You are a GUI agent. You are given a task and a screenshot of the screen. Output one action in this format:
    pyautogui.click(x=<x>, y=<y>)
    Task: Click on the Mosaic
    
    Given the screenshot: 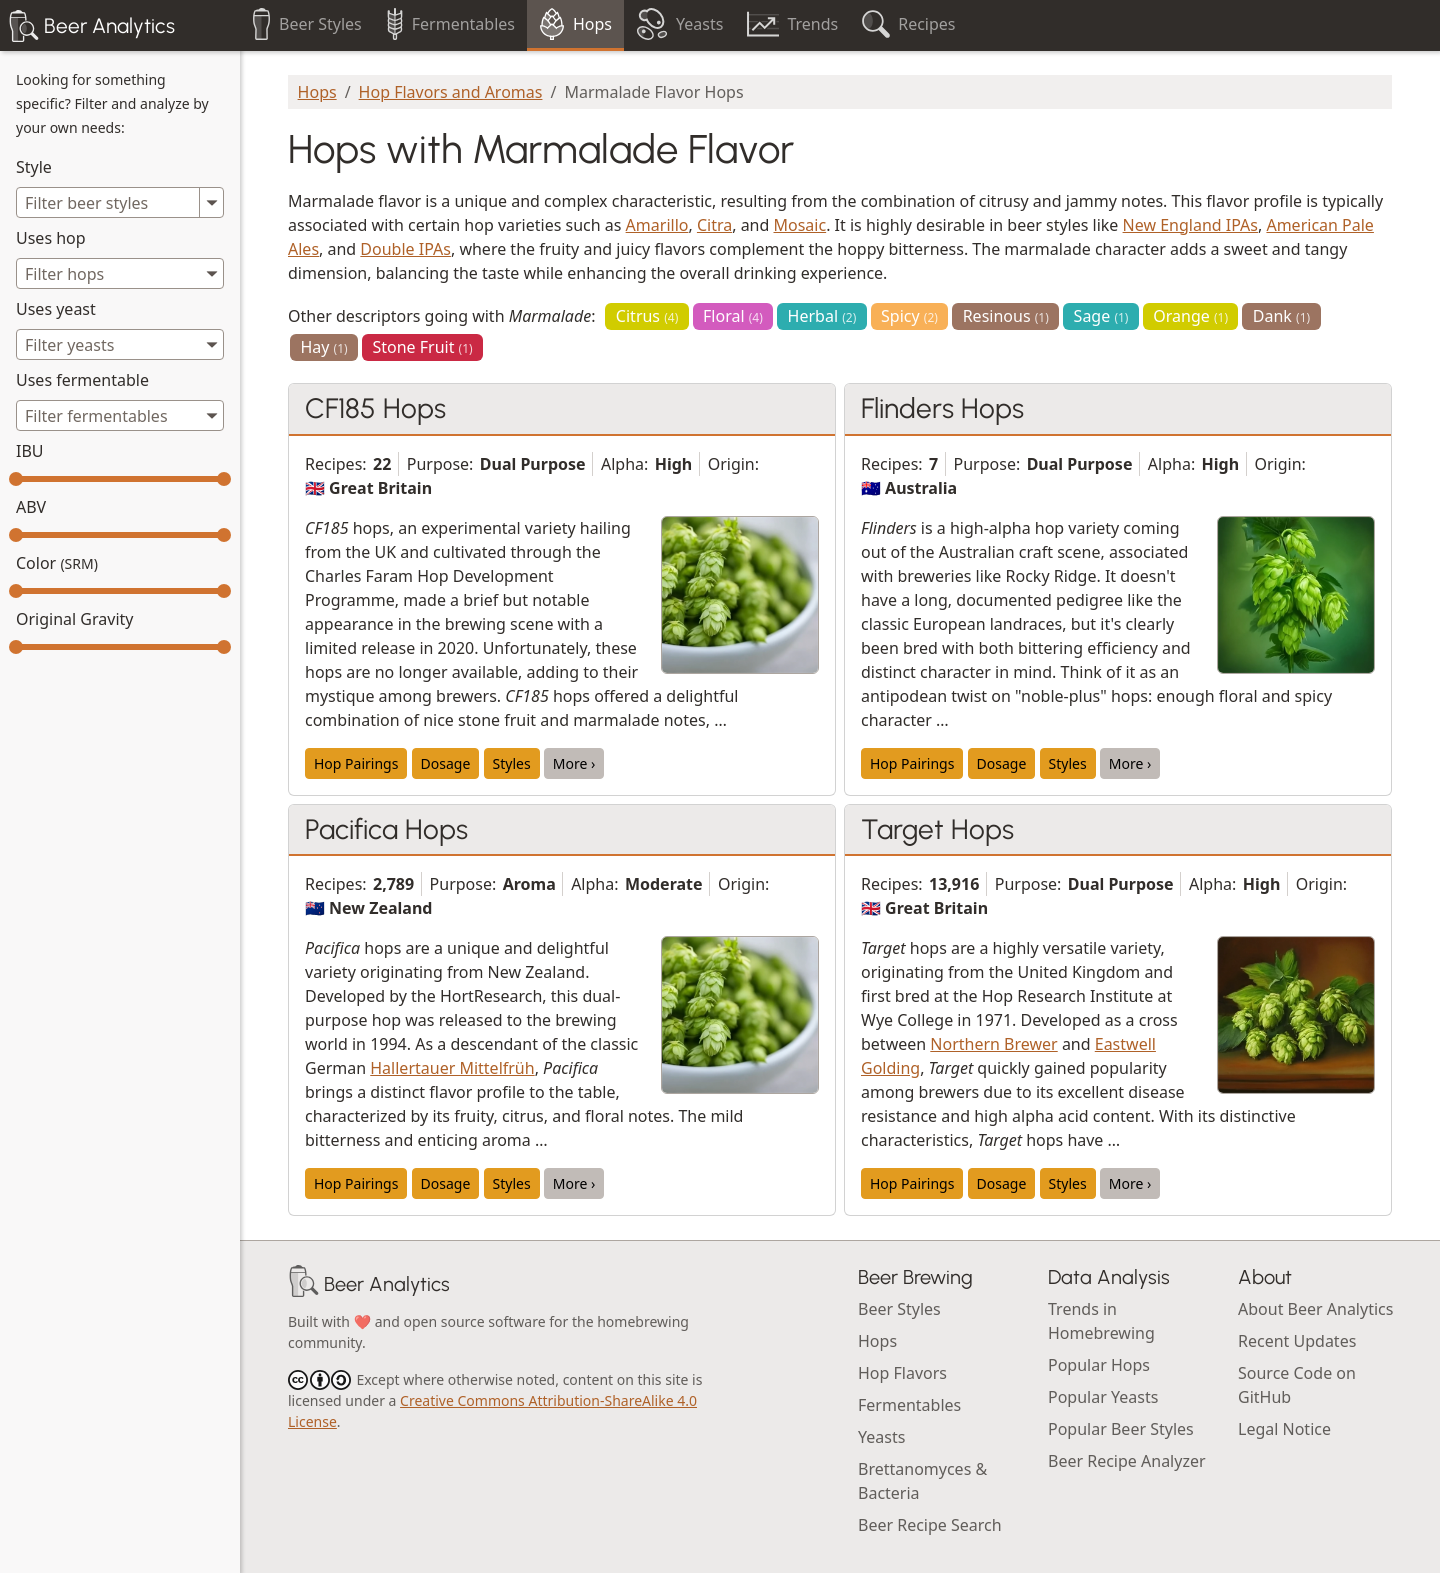 What is the action you would take?
    pyautogui.click(x=800, y=225)
    